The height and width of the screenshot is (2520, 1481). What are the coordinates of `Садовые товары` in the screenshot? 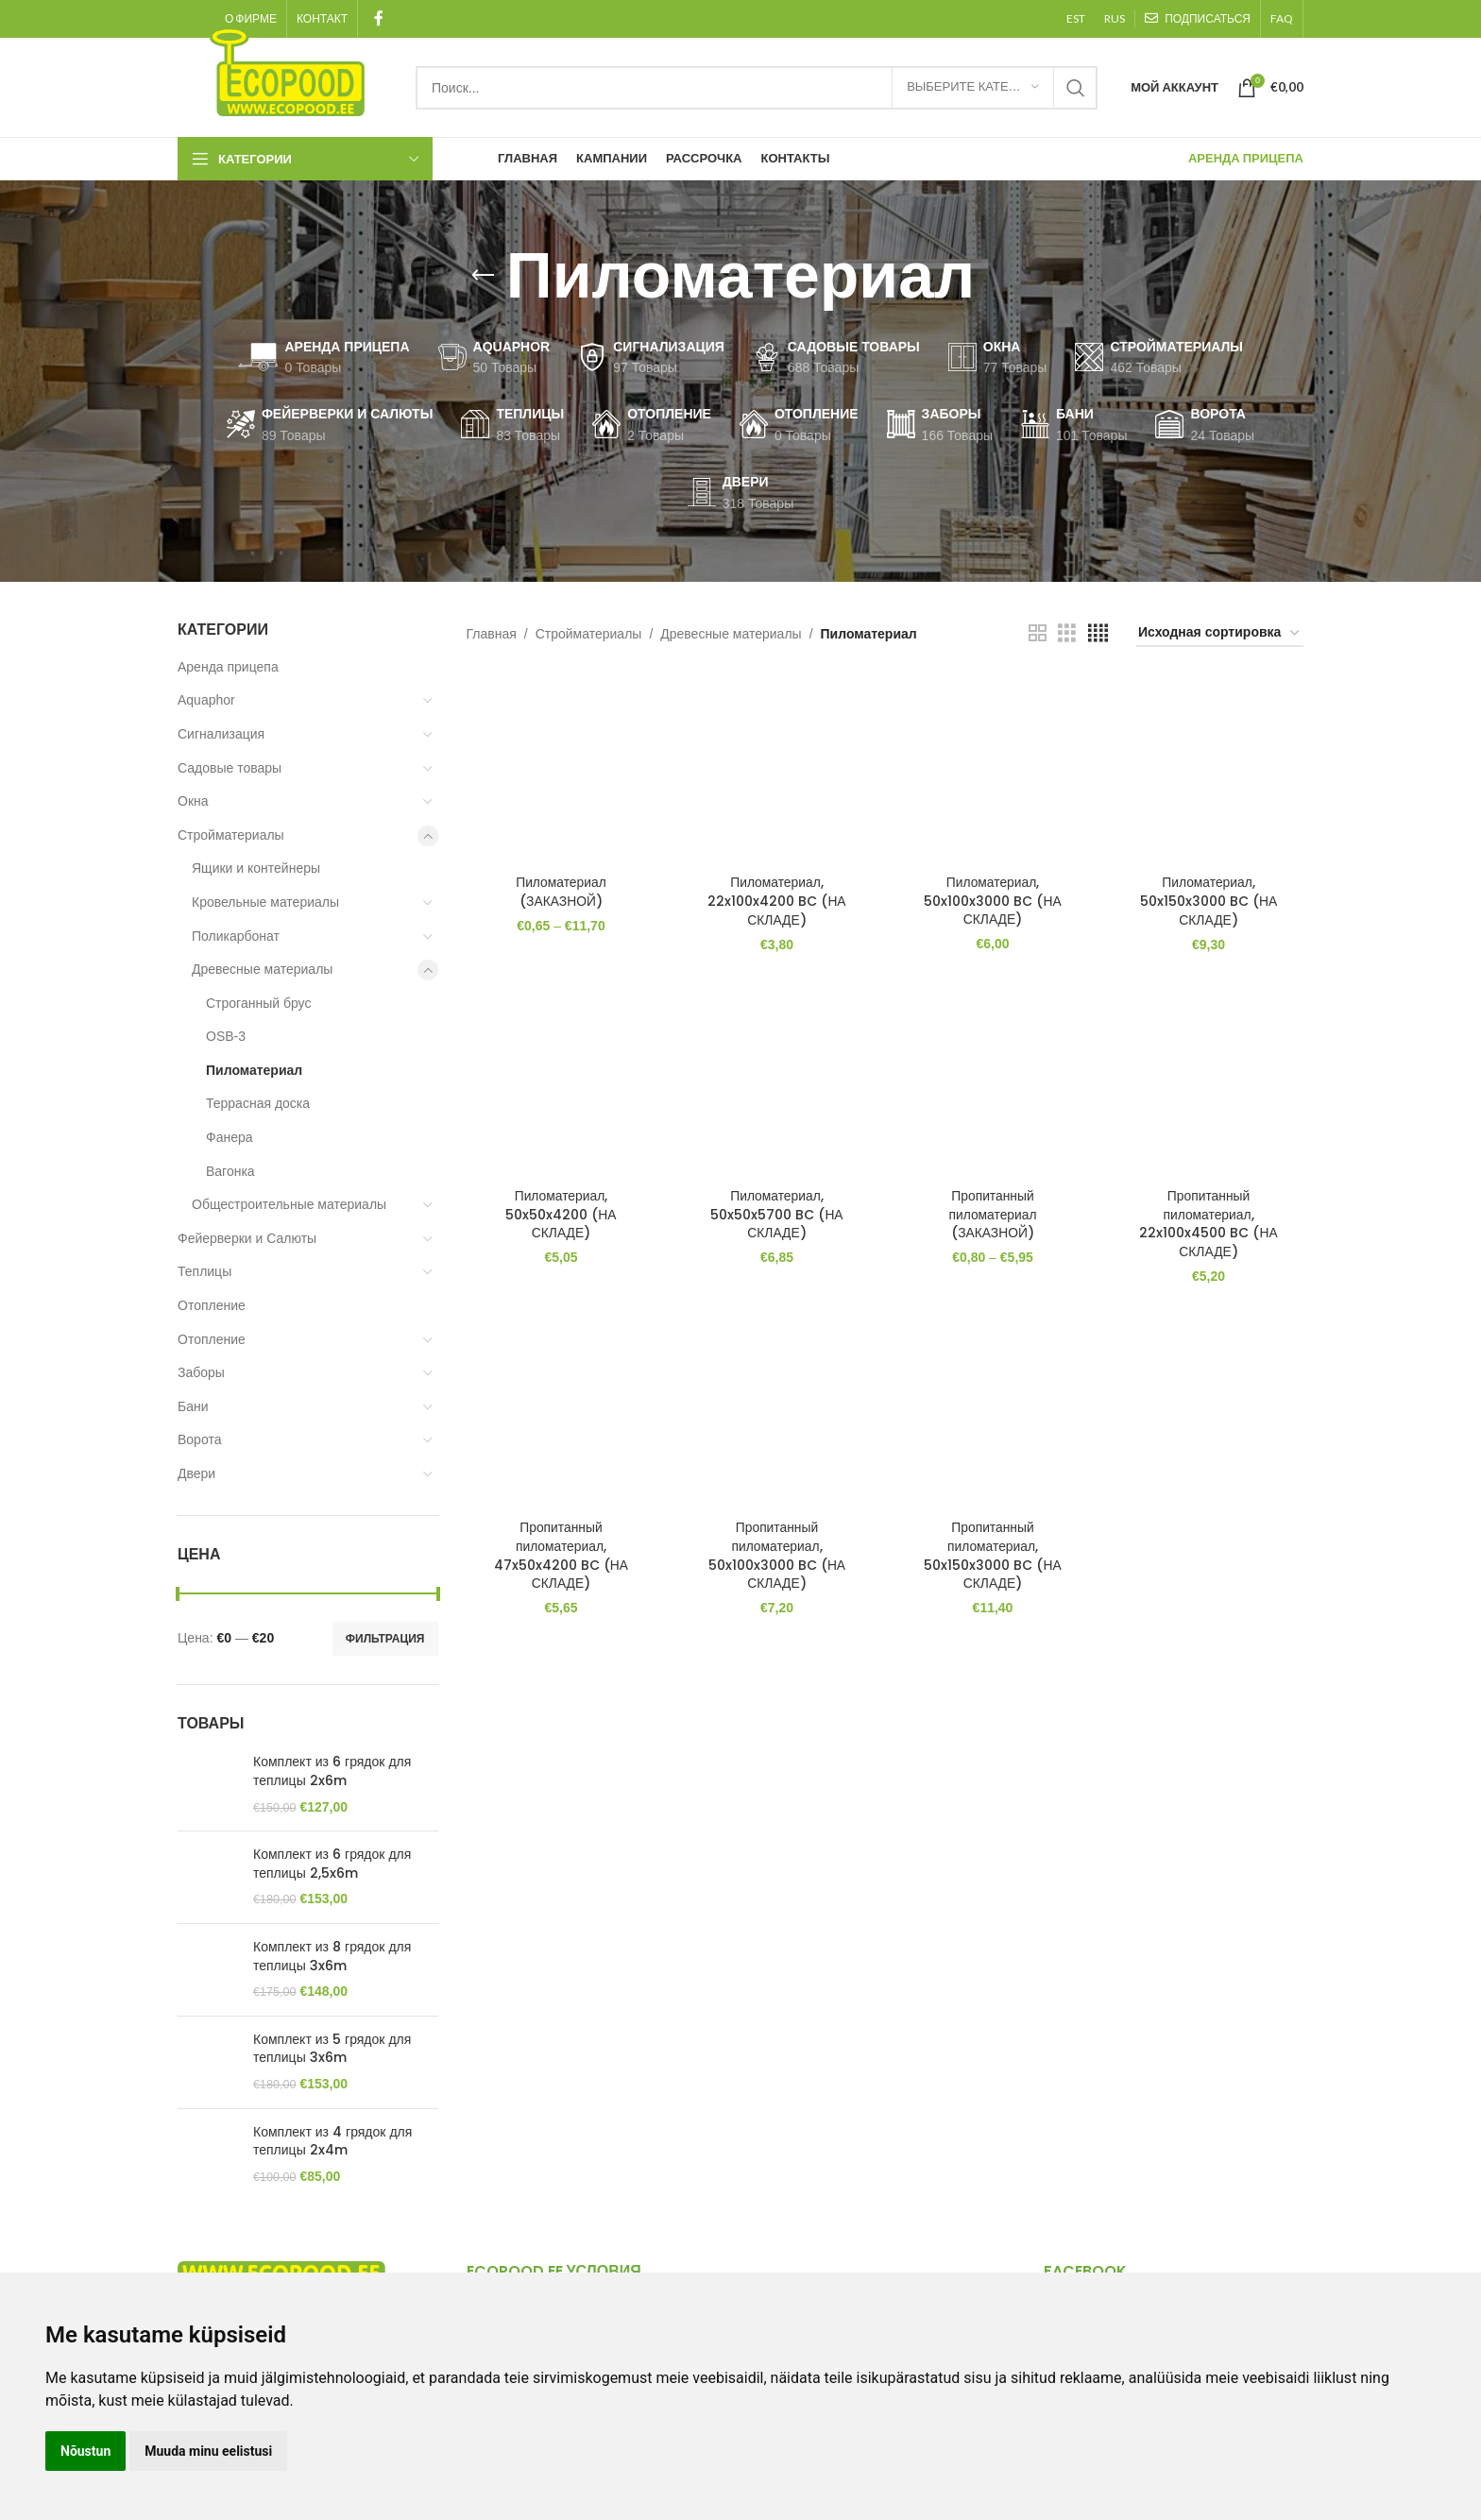 It's located at (229, 767).